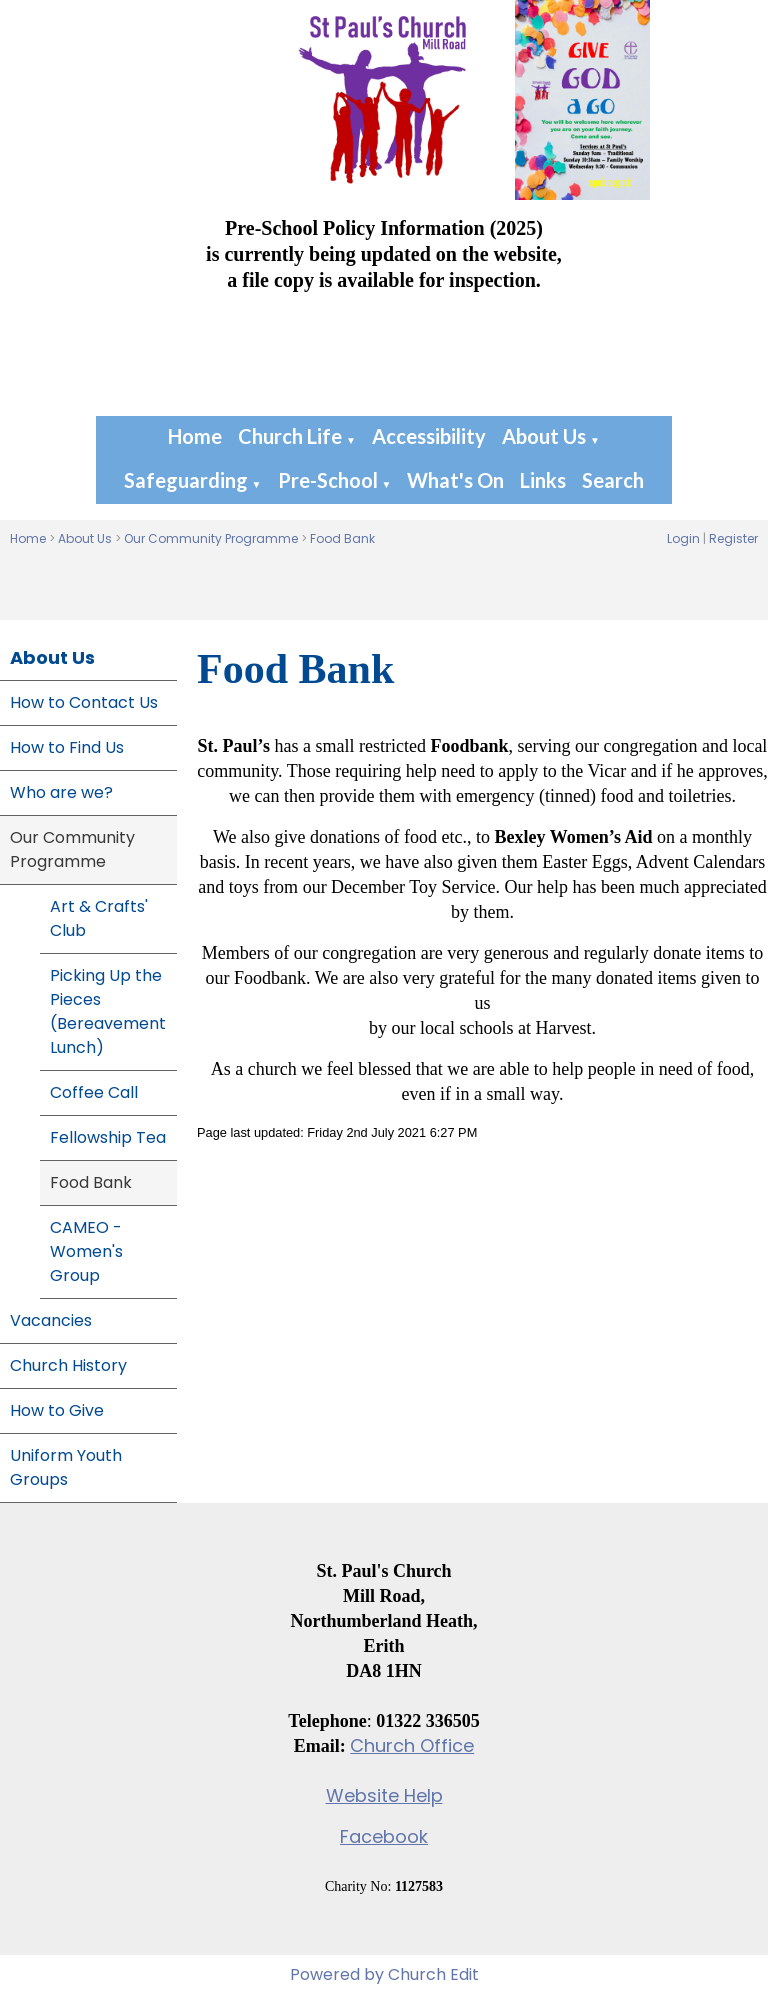 Image resolution: width=768 pixels, height=1994 pixels. What do you see at coordinates (412, 1745) in the screenshot?
I see `Church Office` at bounding box center [412, 1745].